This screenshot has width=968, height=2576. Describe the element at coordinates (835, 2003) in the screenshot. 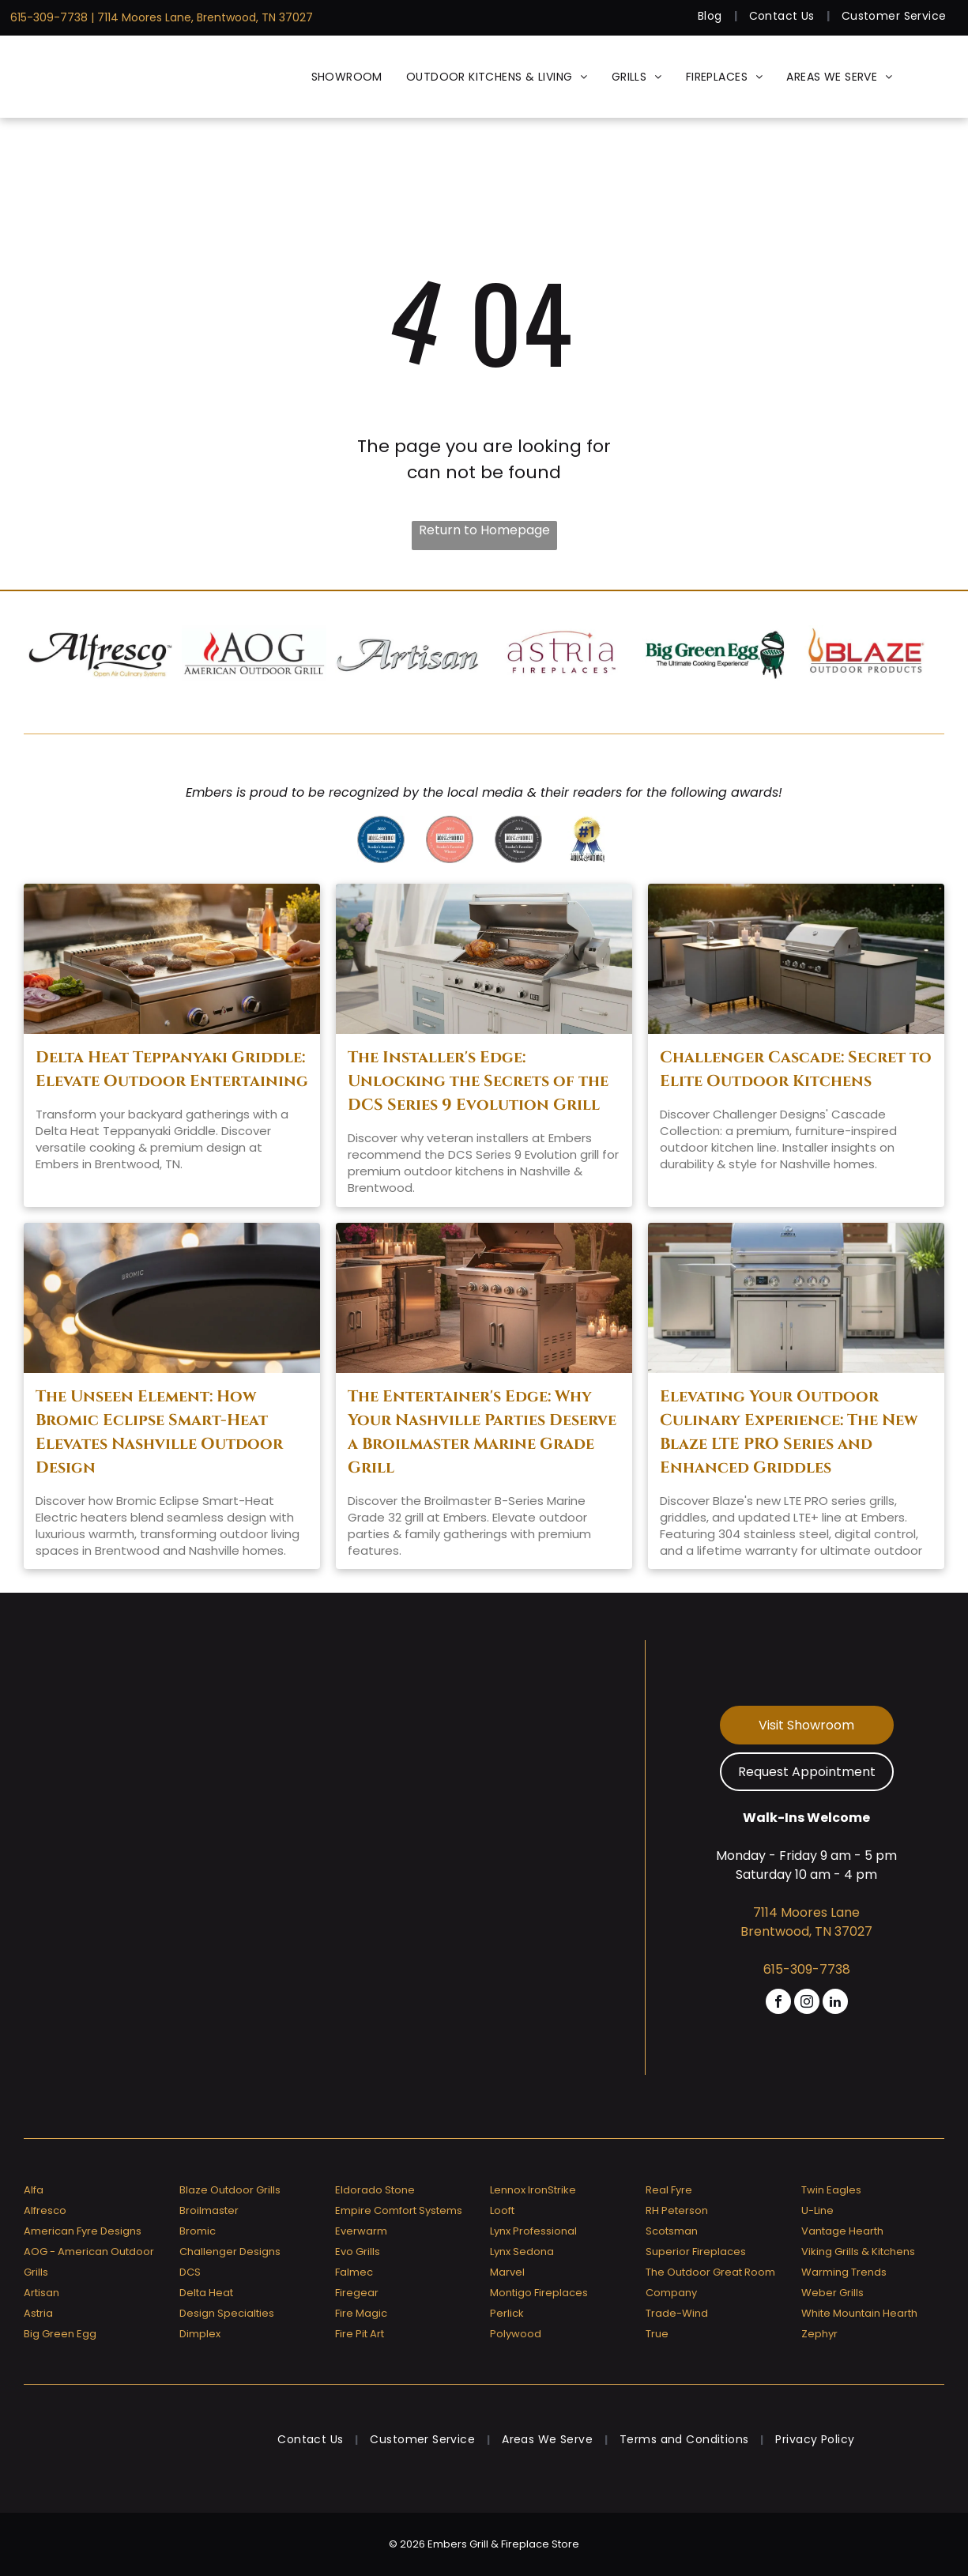

I see `[linkedin]` at that location.